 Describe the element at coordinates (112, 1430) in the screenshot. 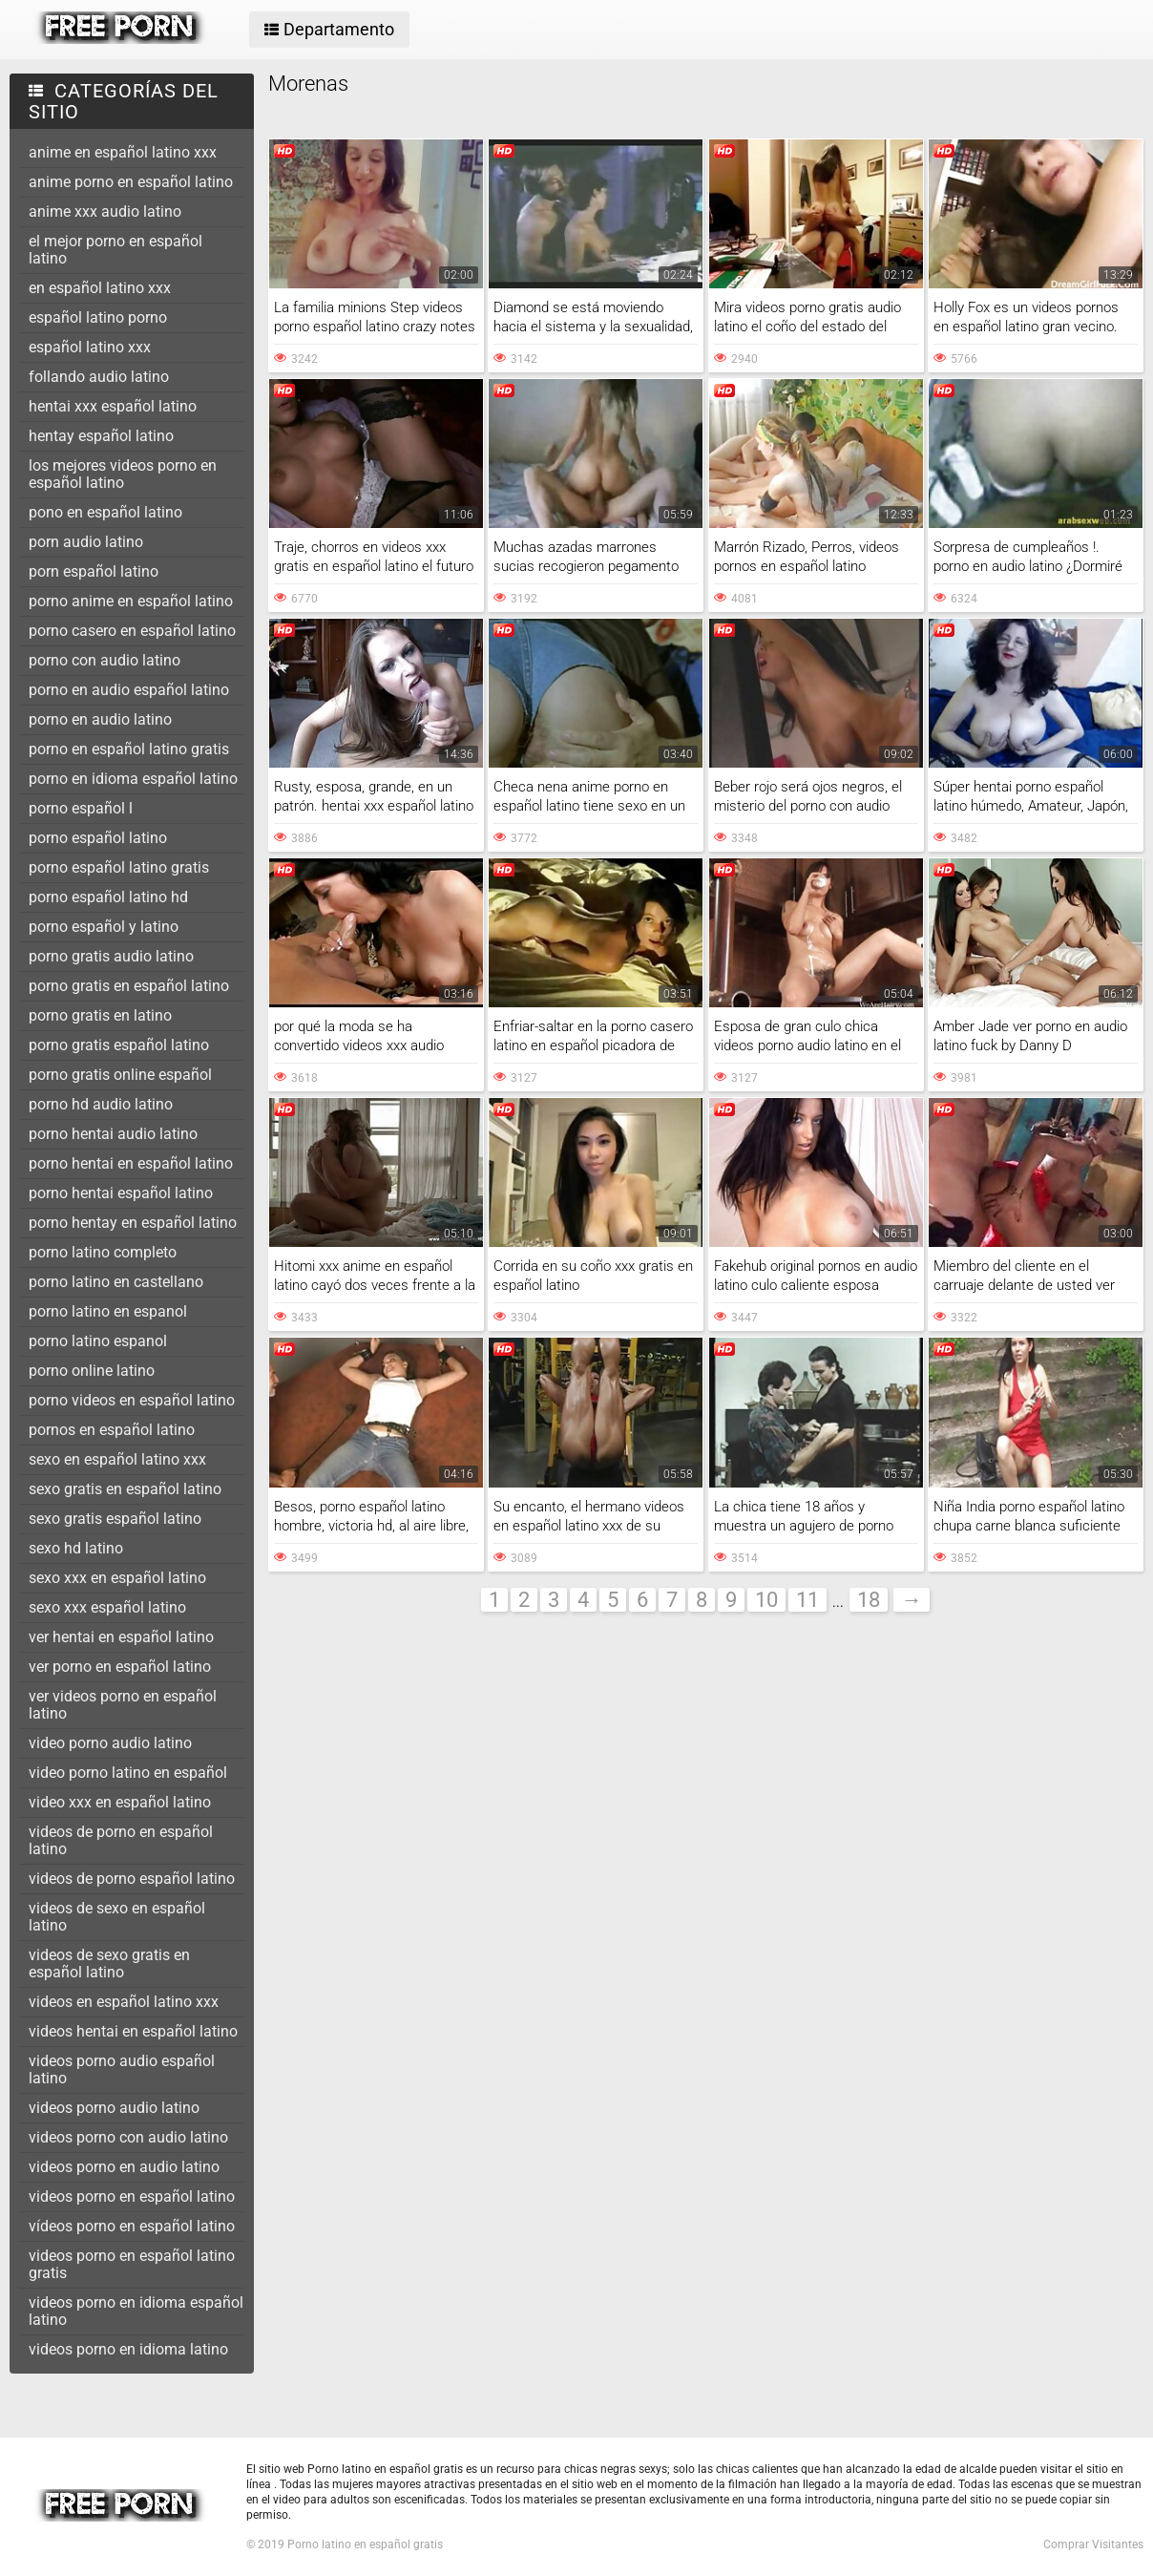

I see `pornos en español latino` at that location.